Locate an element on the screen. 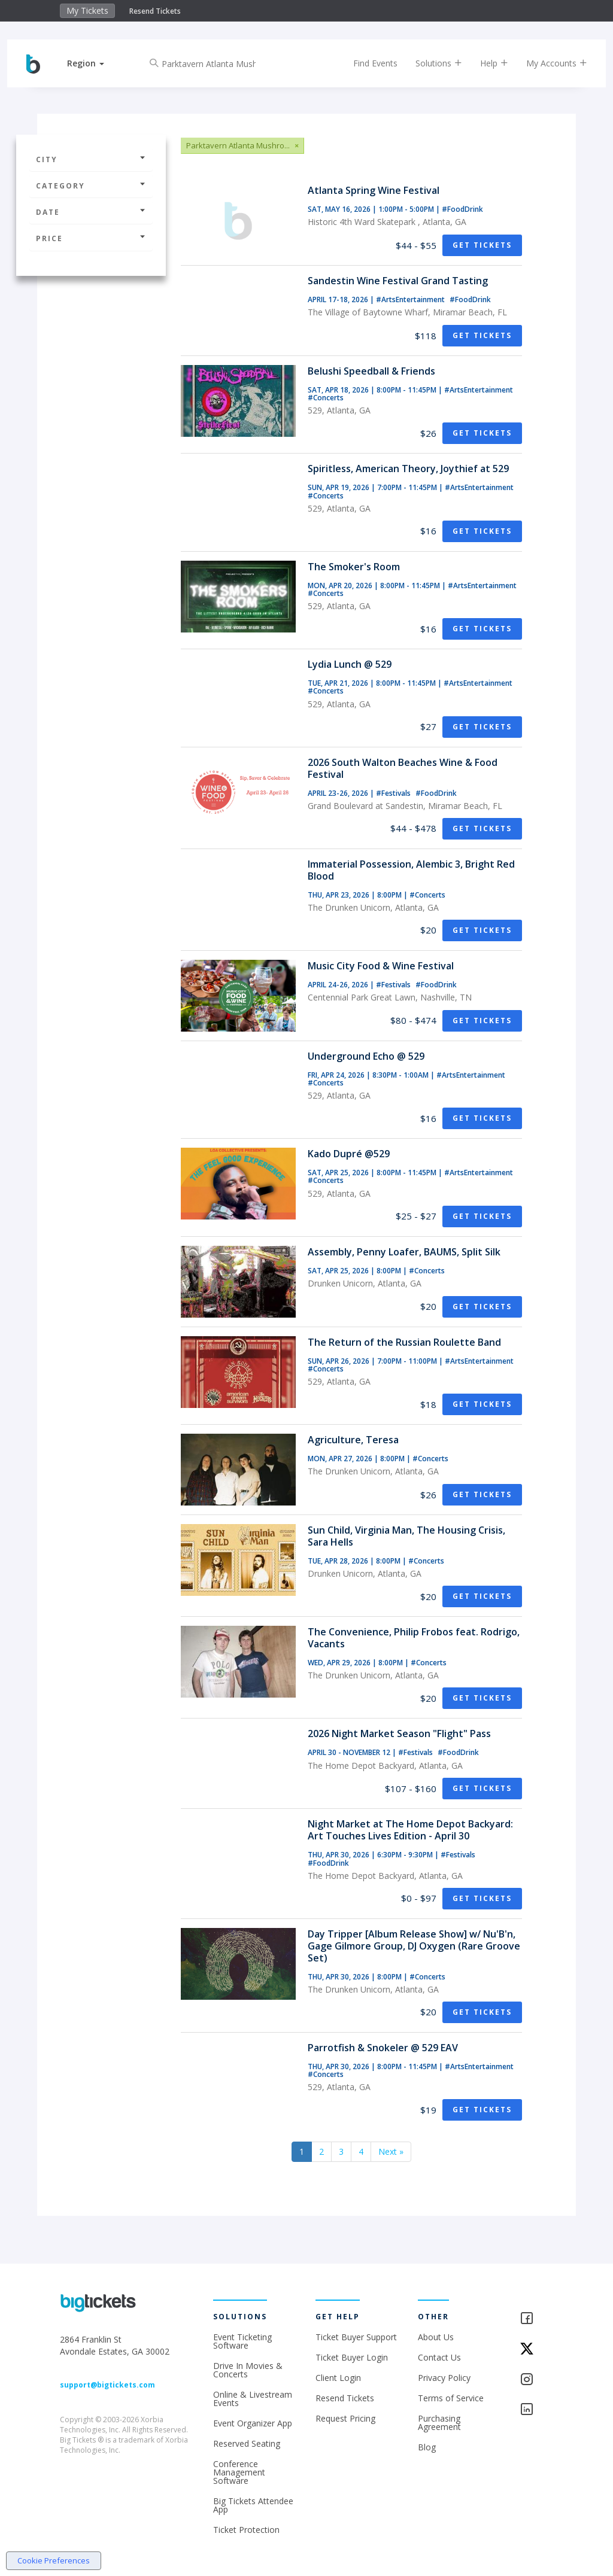 The image size is (613, 2576). Online & Livestream Events is located at coordinates (252, 2398).